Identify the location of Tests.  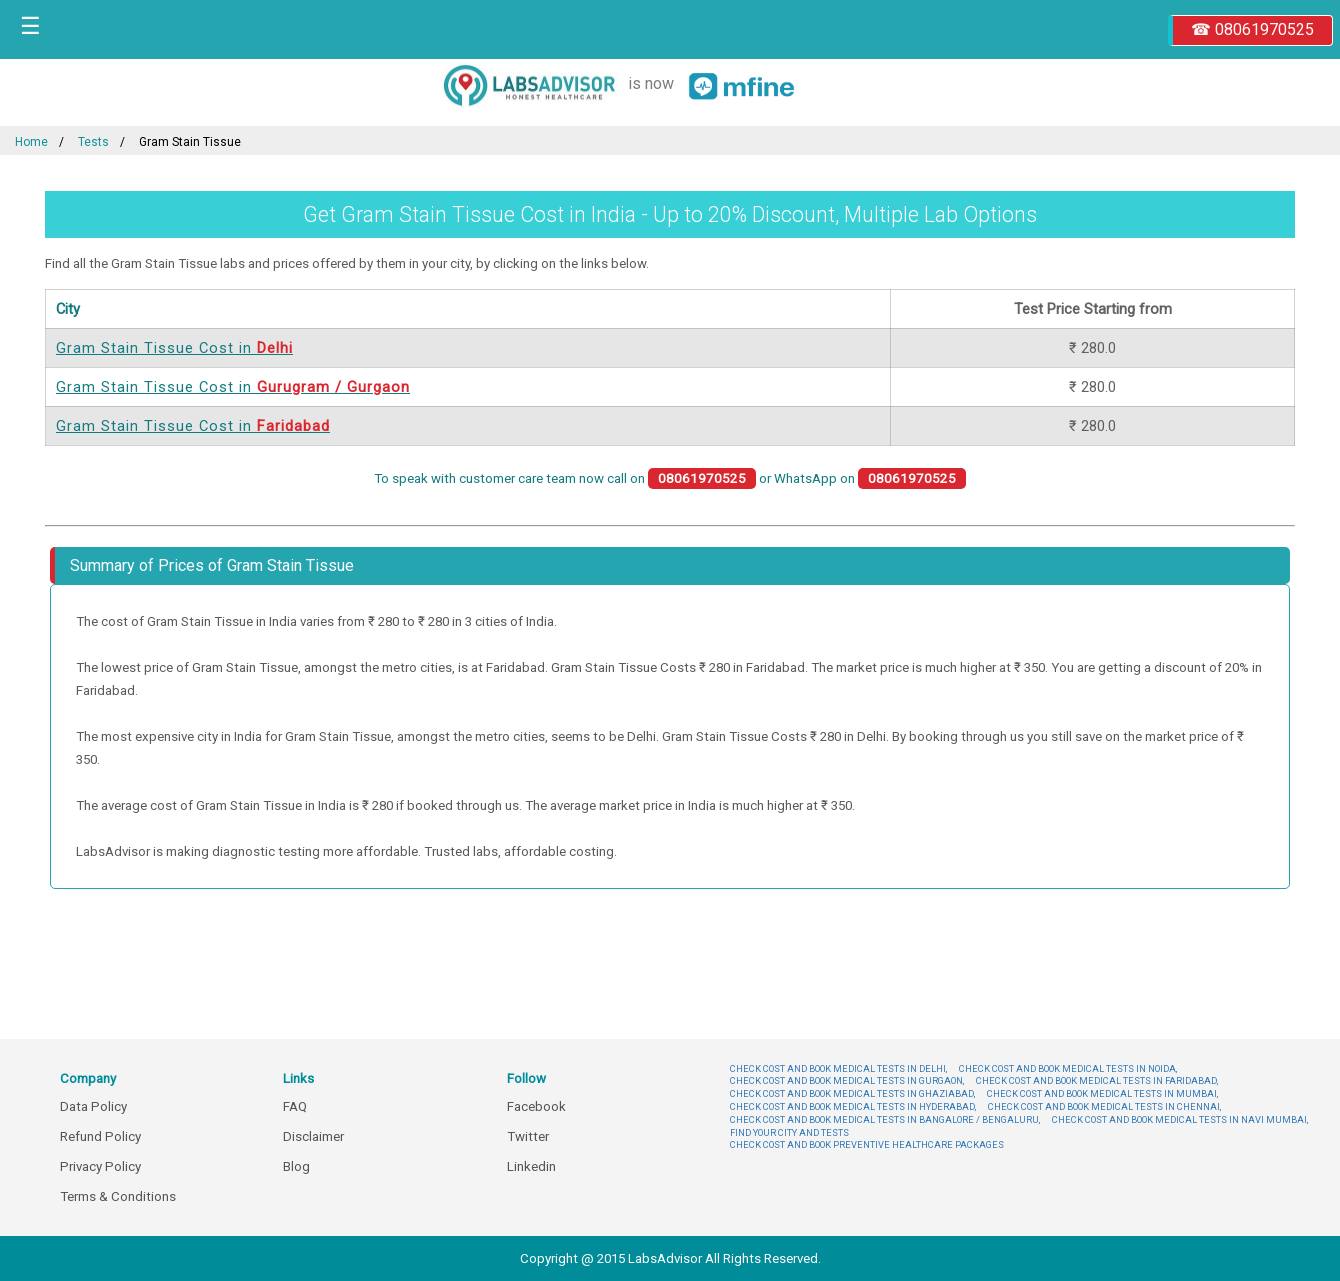
(93, 142).